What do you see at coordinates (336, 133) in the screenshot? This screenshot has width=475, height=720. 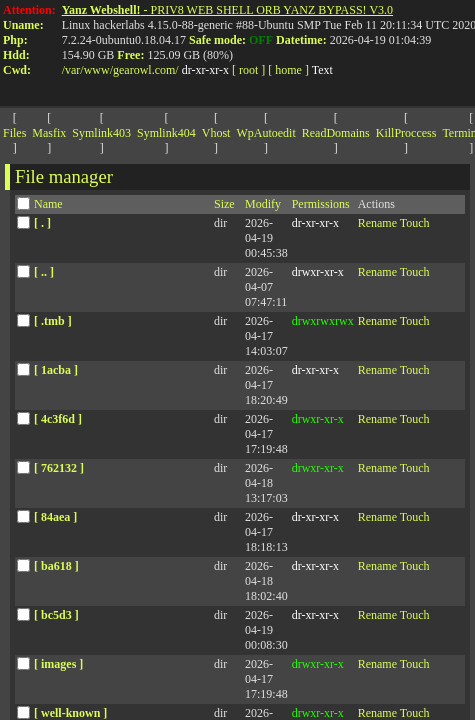 I see `ReadDomains` at bounding box center [336, 133].